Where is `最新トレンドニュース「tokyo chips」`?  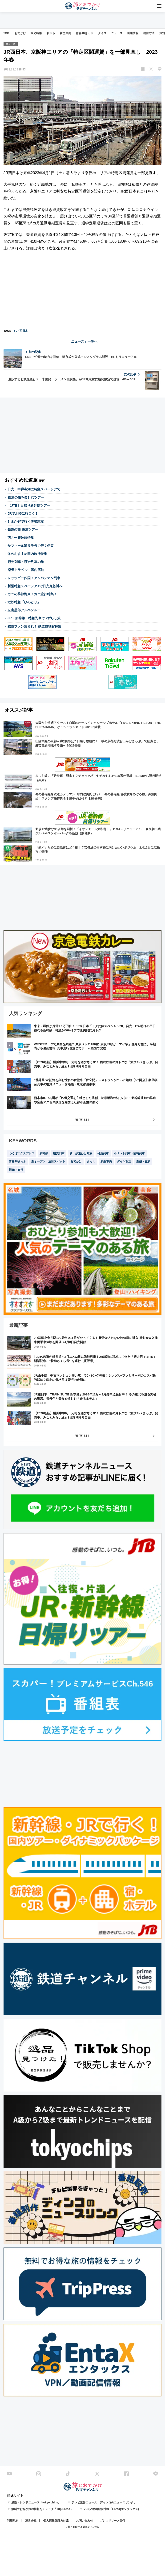 最新トレンドニュース「tokyo chips」 is located at coordinates (36, 2502).